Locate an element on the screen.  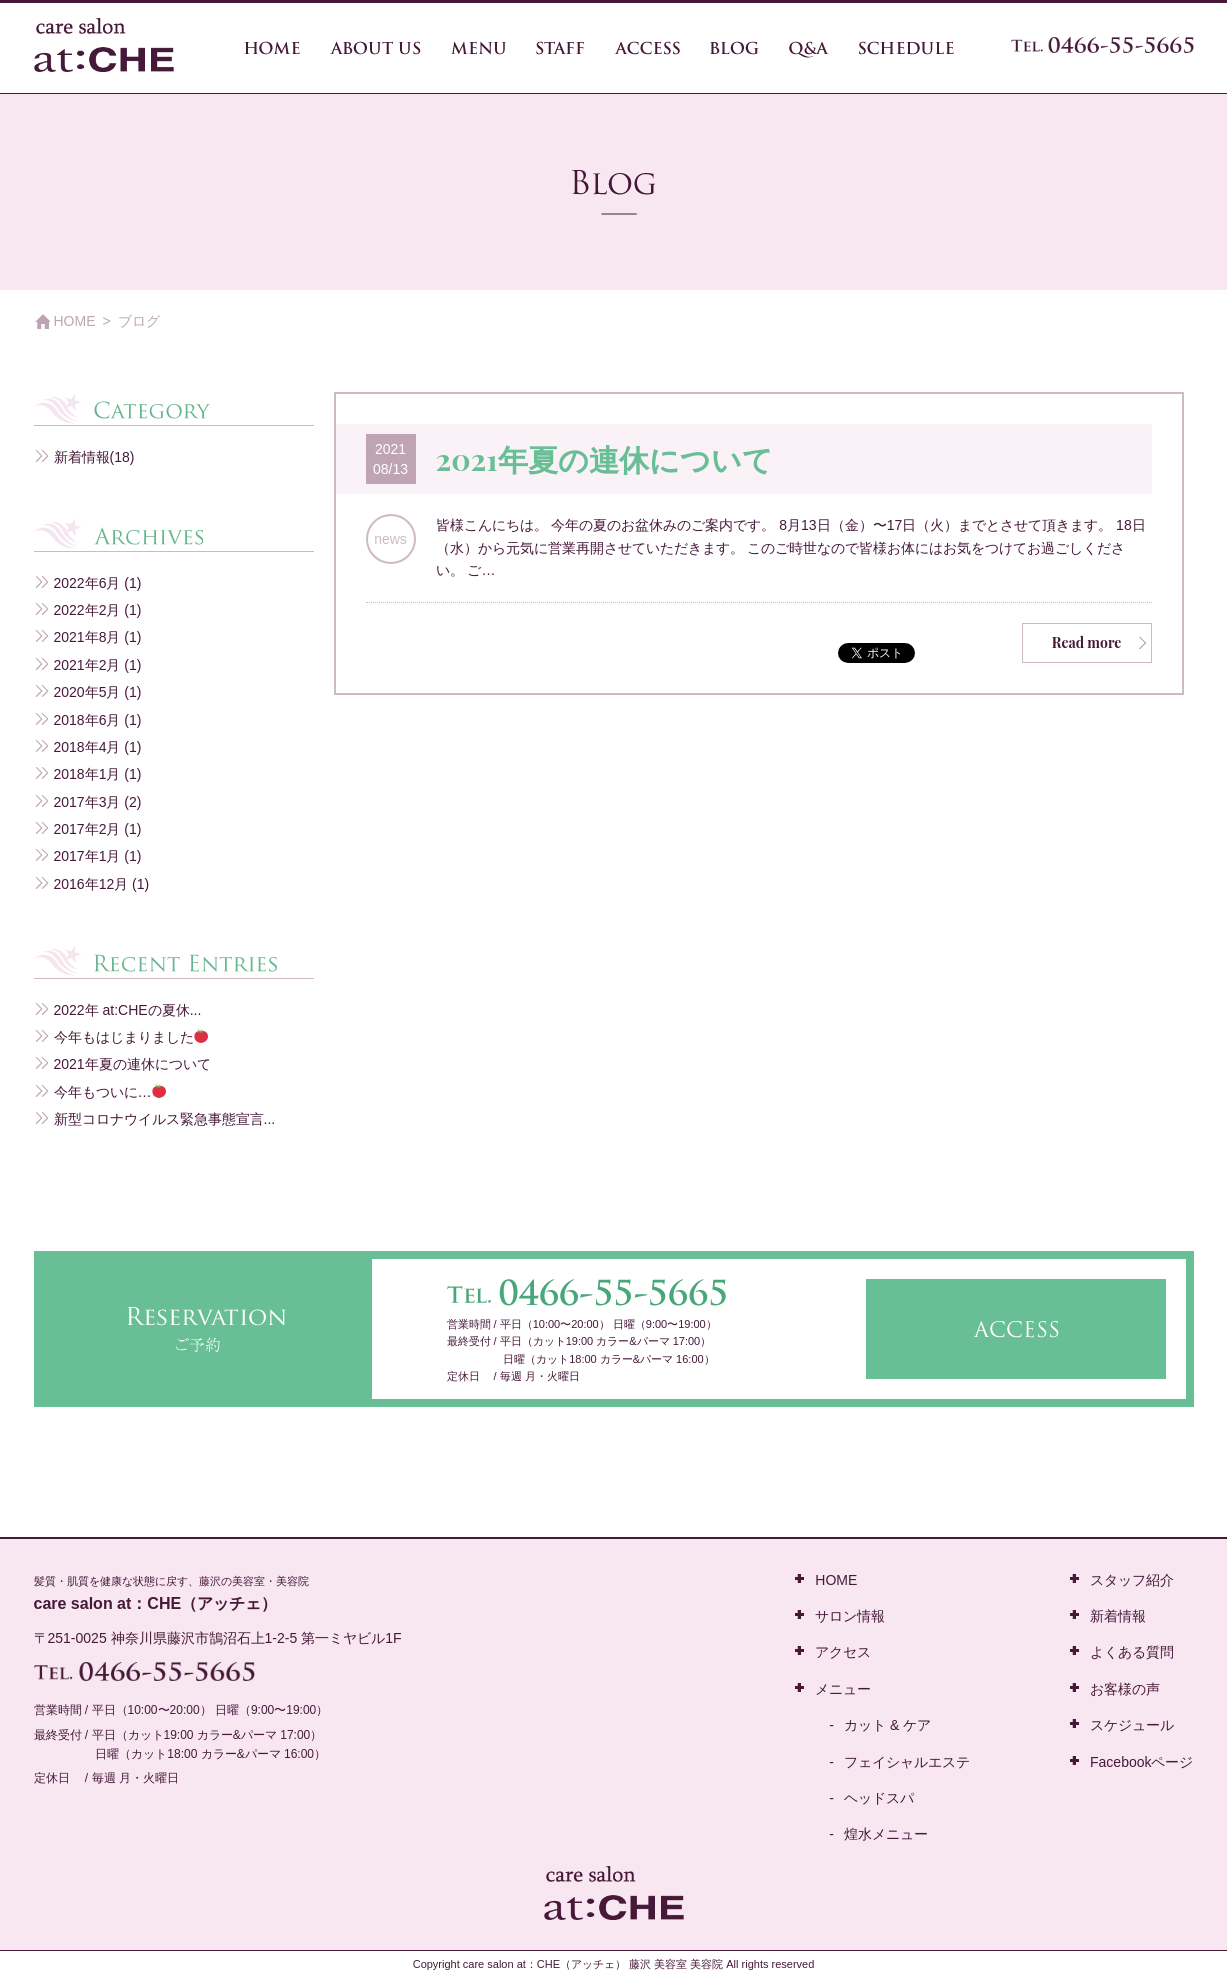
スケジュール is located at coordinates (1132, 1725).